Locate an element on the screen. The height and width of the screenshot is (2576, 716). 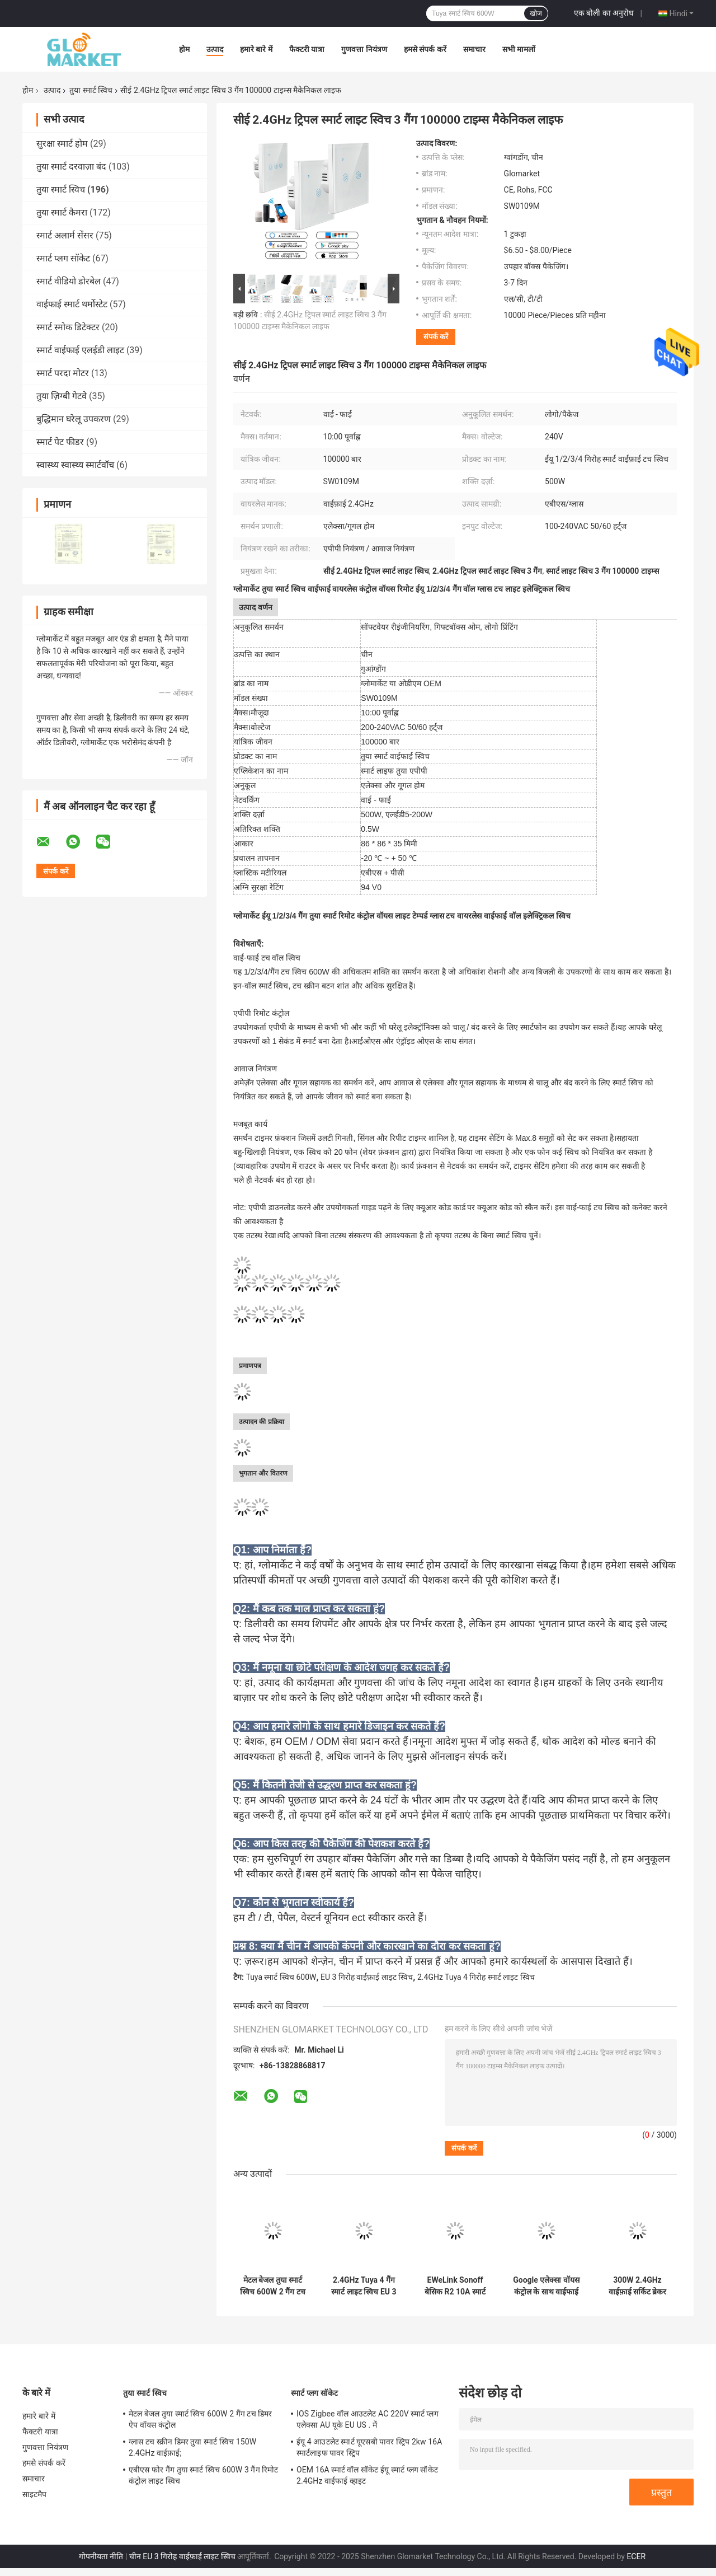
गोपनीयता नीति is located at coordinates (101, 2556).